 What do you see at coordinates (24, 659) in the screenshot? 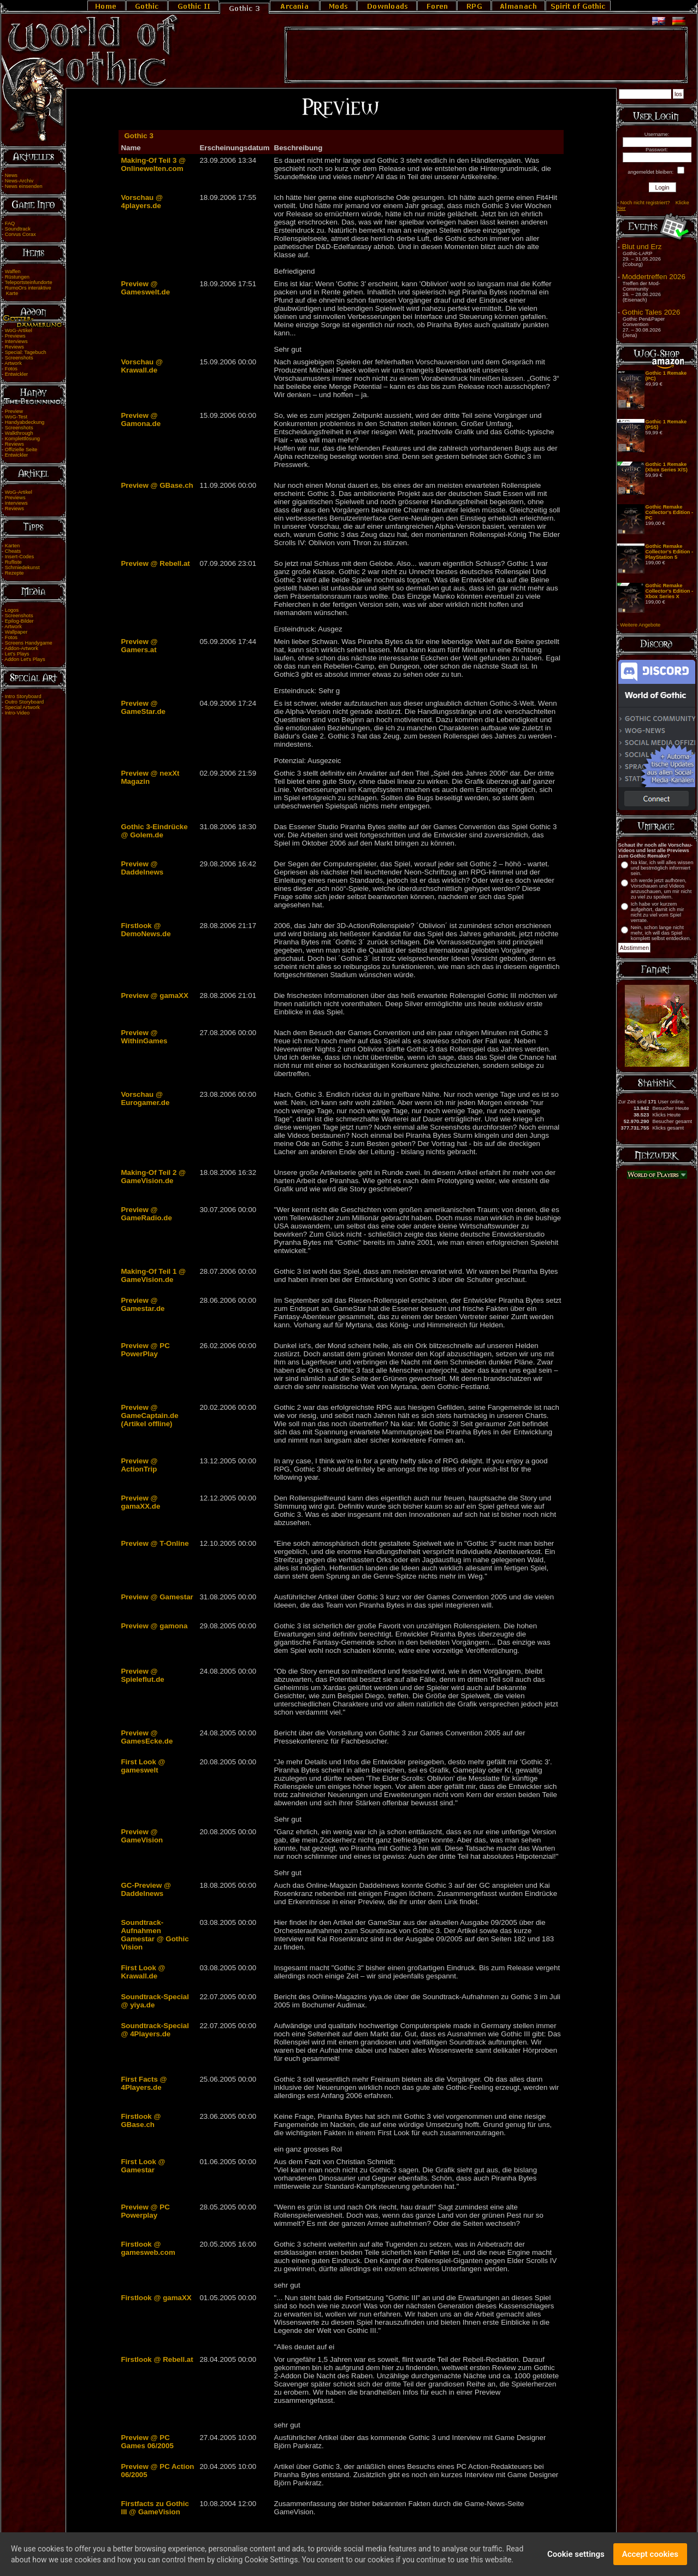
I see `Addon Let's Plays` at bounding box center [24, 659].